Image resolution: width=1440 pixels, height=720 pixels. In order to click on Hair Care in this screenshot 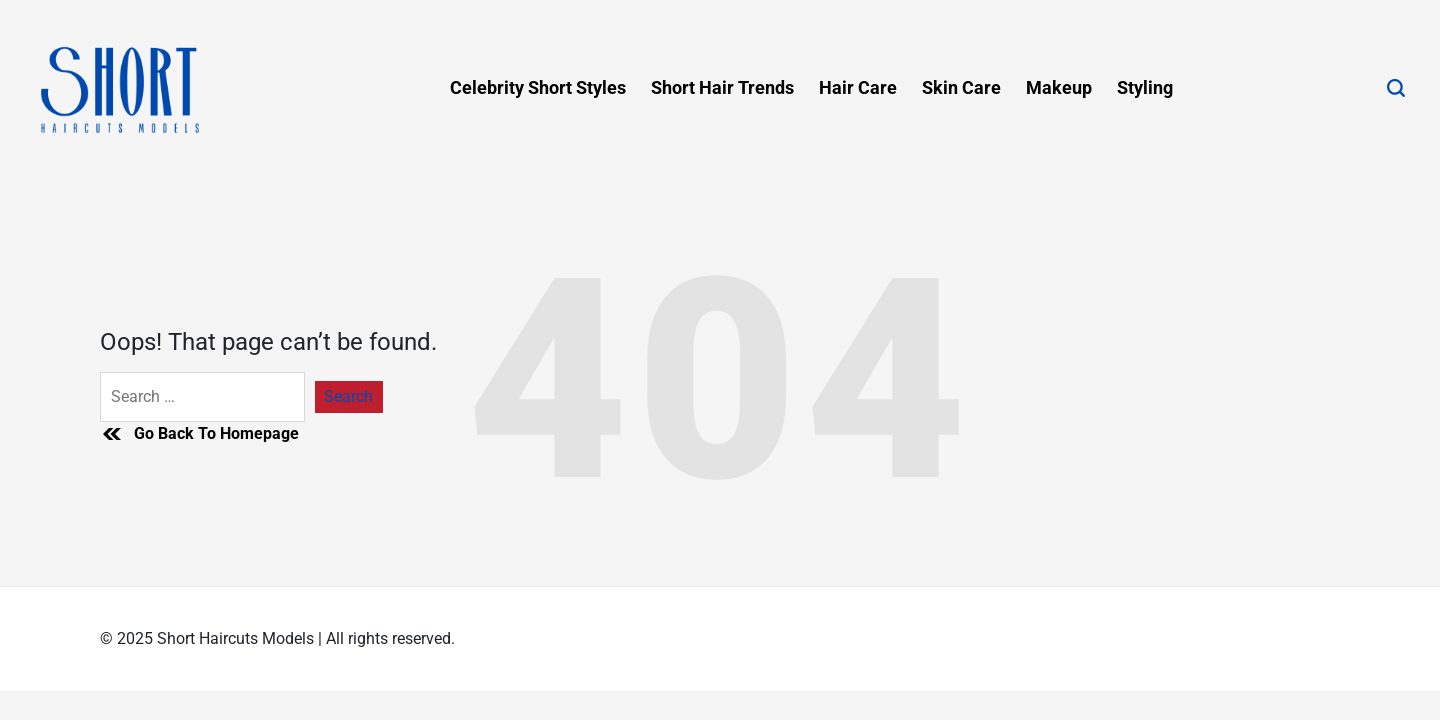, I will do `click(858, 87)`.